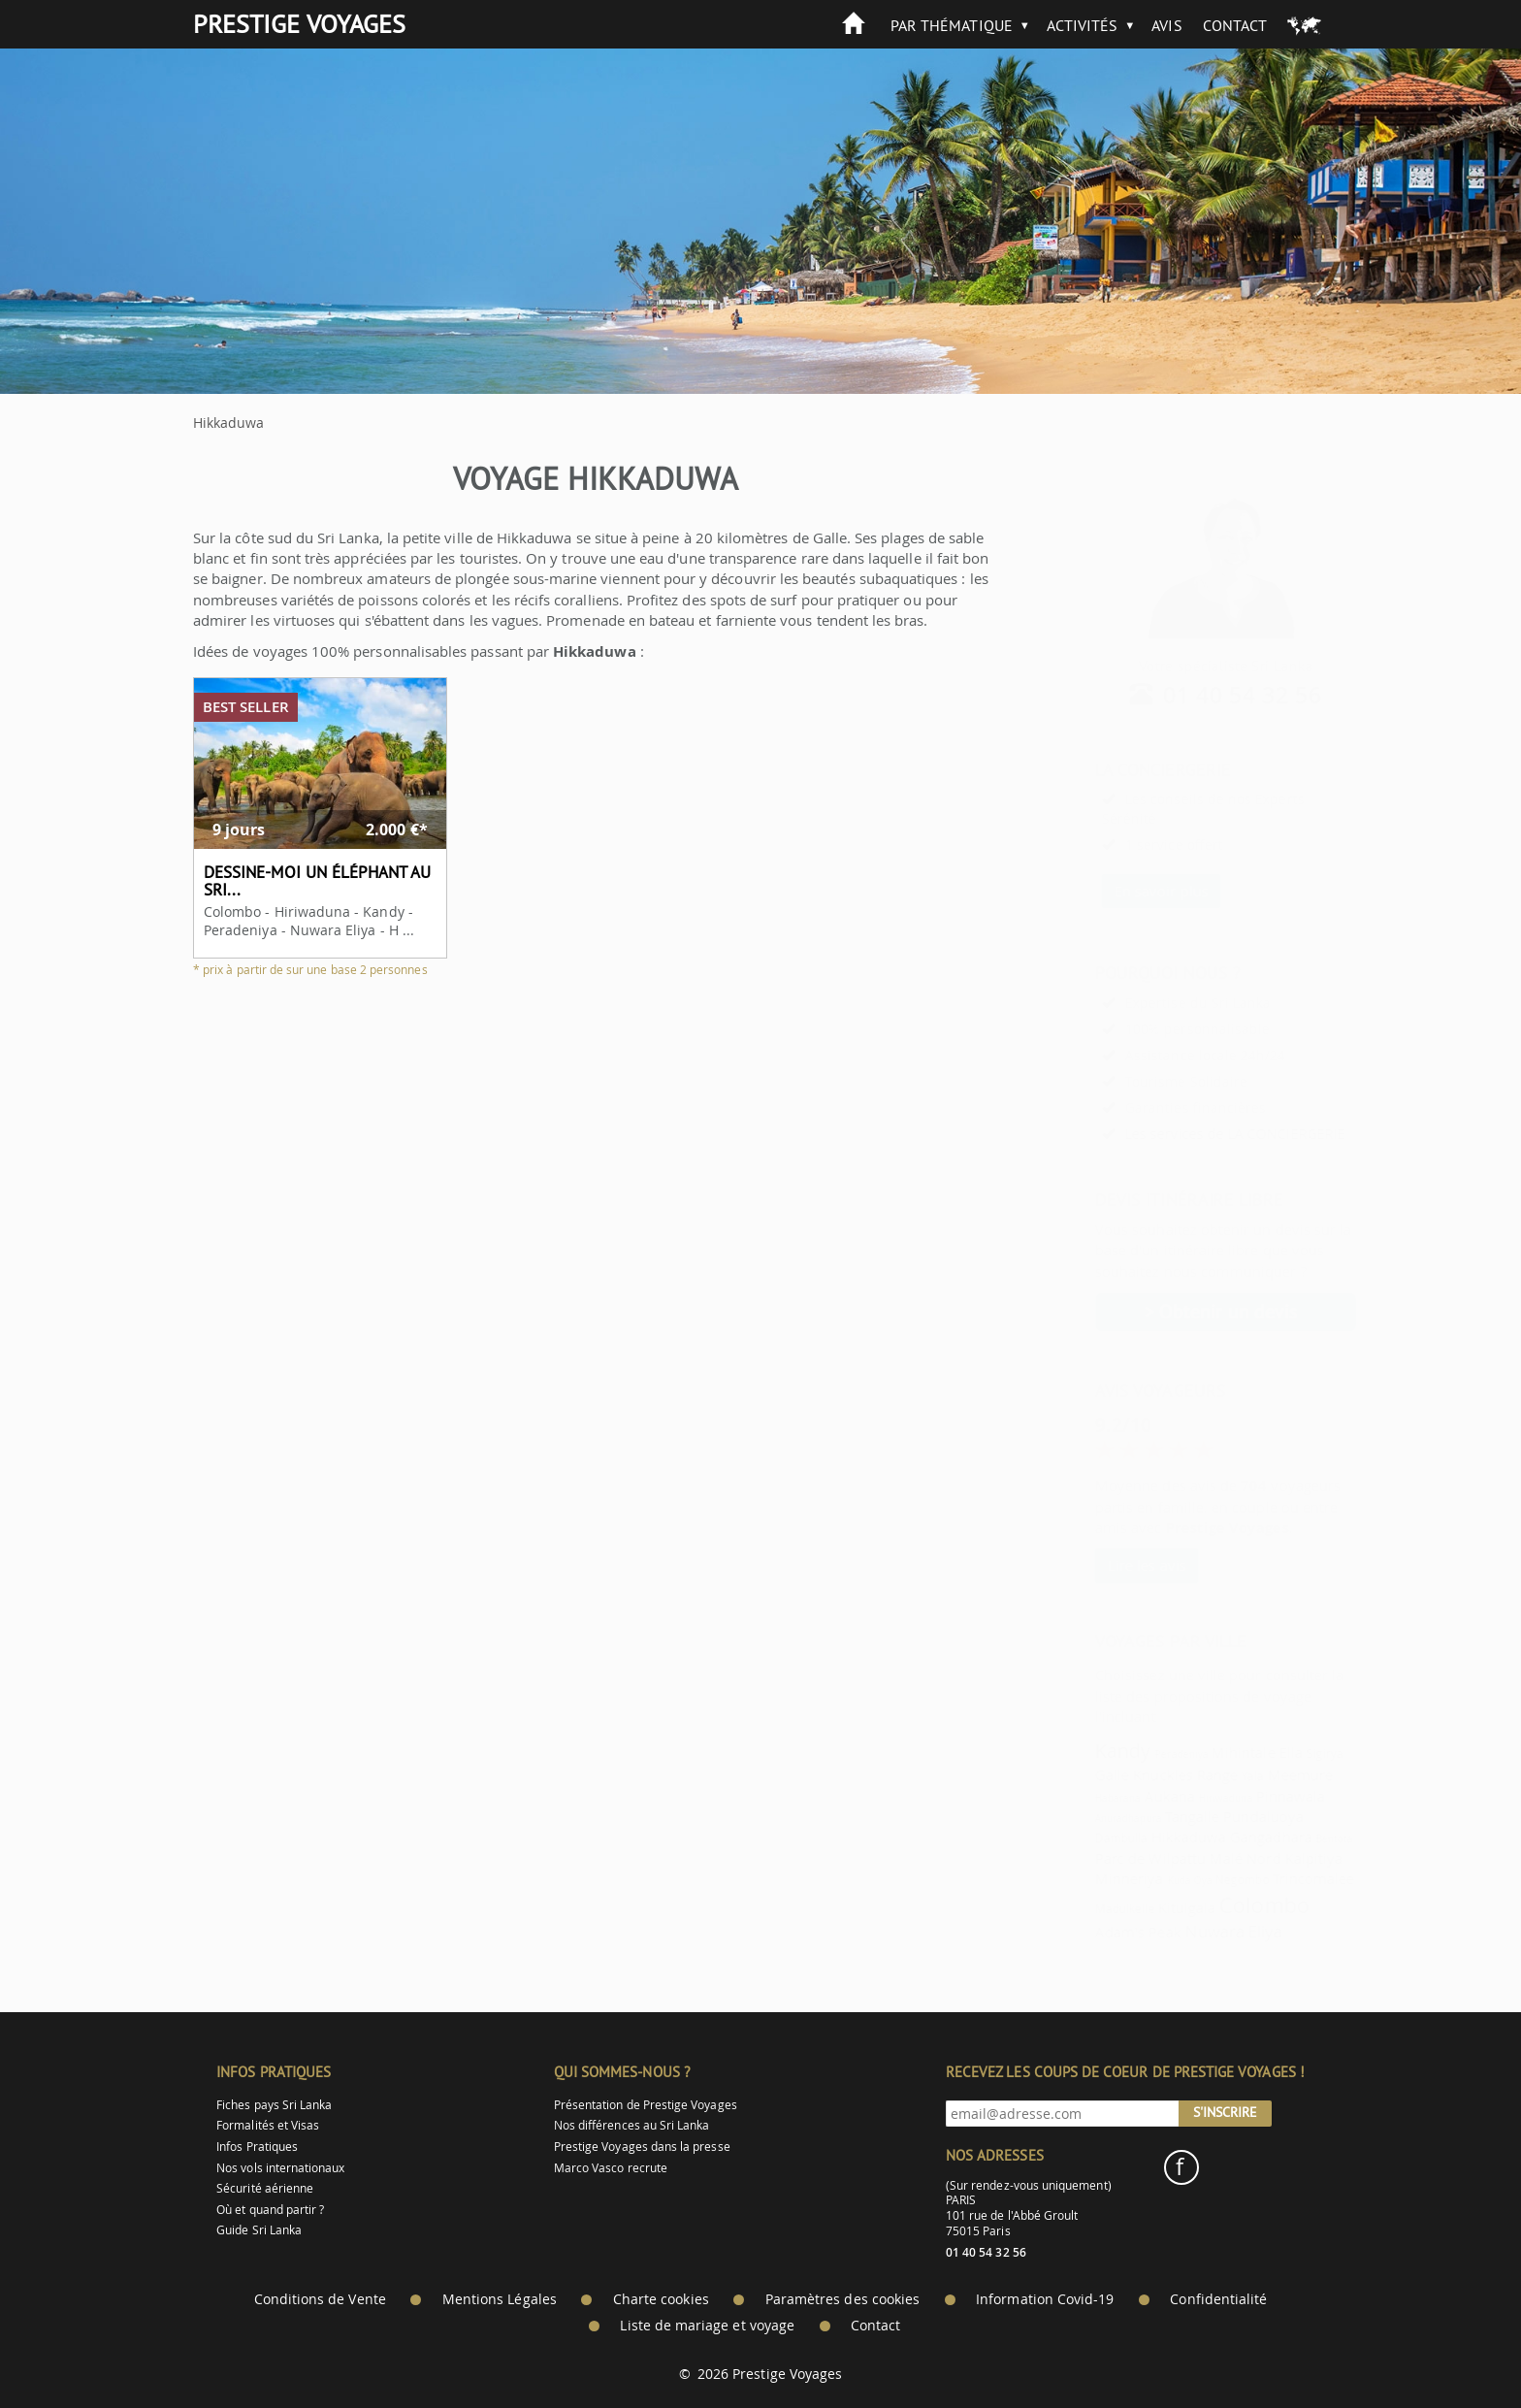 The height and width of the screenshot is (2408, 1521). Describe the element at coordinates (1265, 1878) in the screenshot. I see `Trincomalee` at that location.